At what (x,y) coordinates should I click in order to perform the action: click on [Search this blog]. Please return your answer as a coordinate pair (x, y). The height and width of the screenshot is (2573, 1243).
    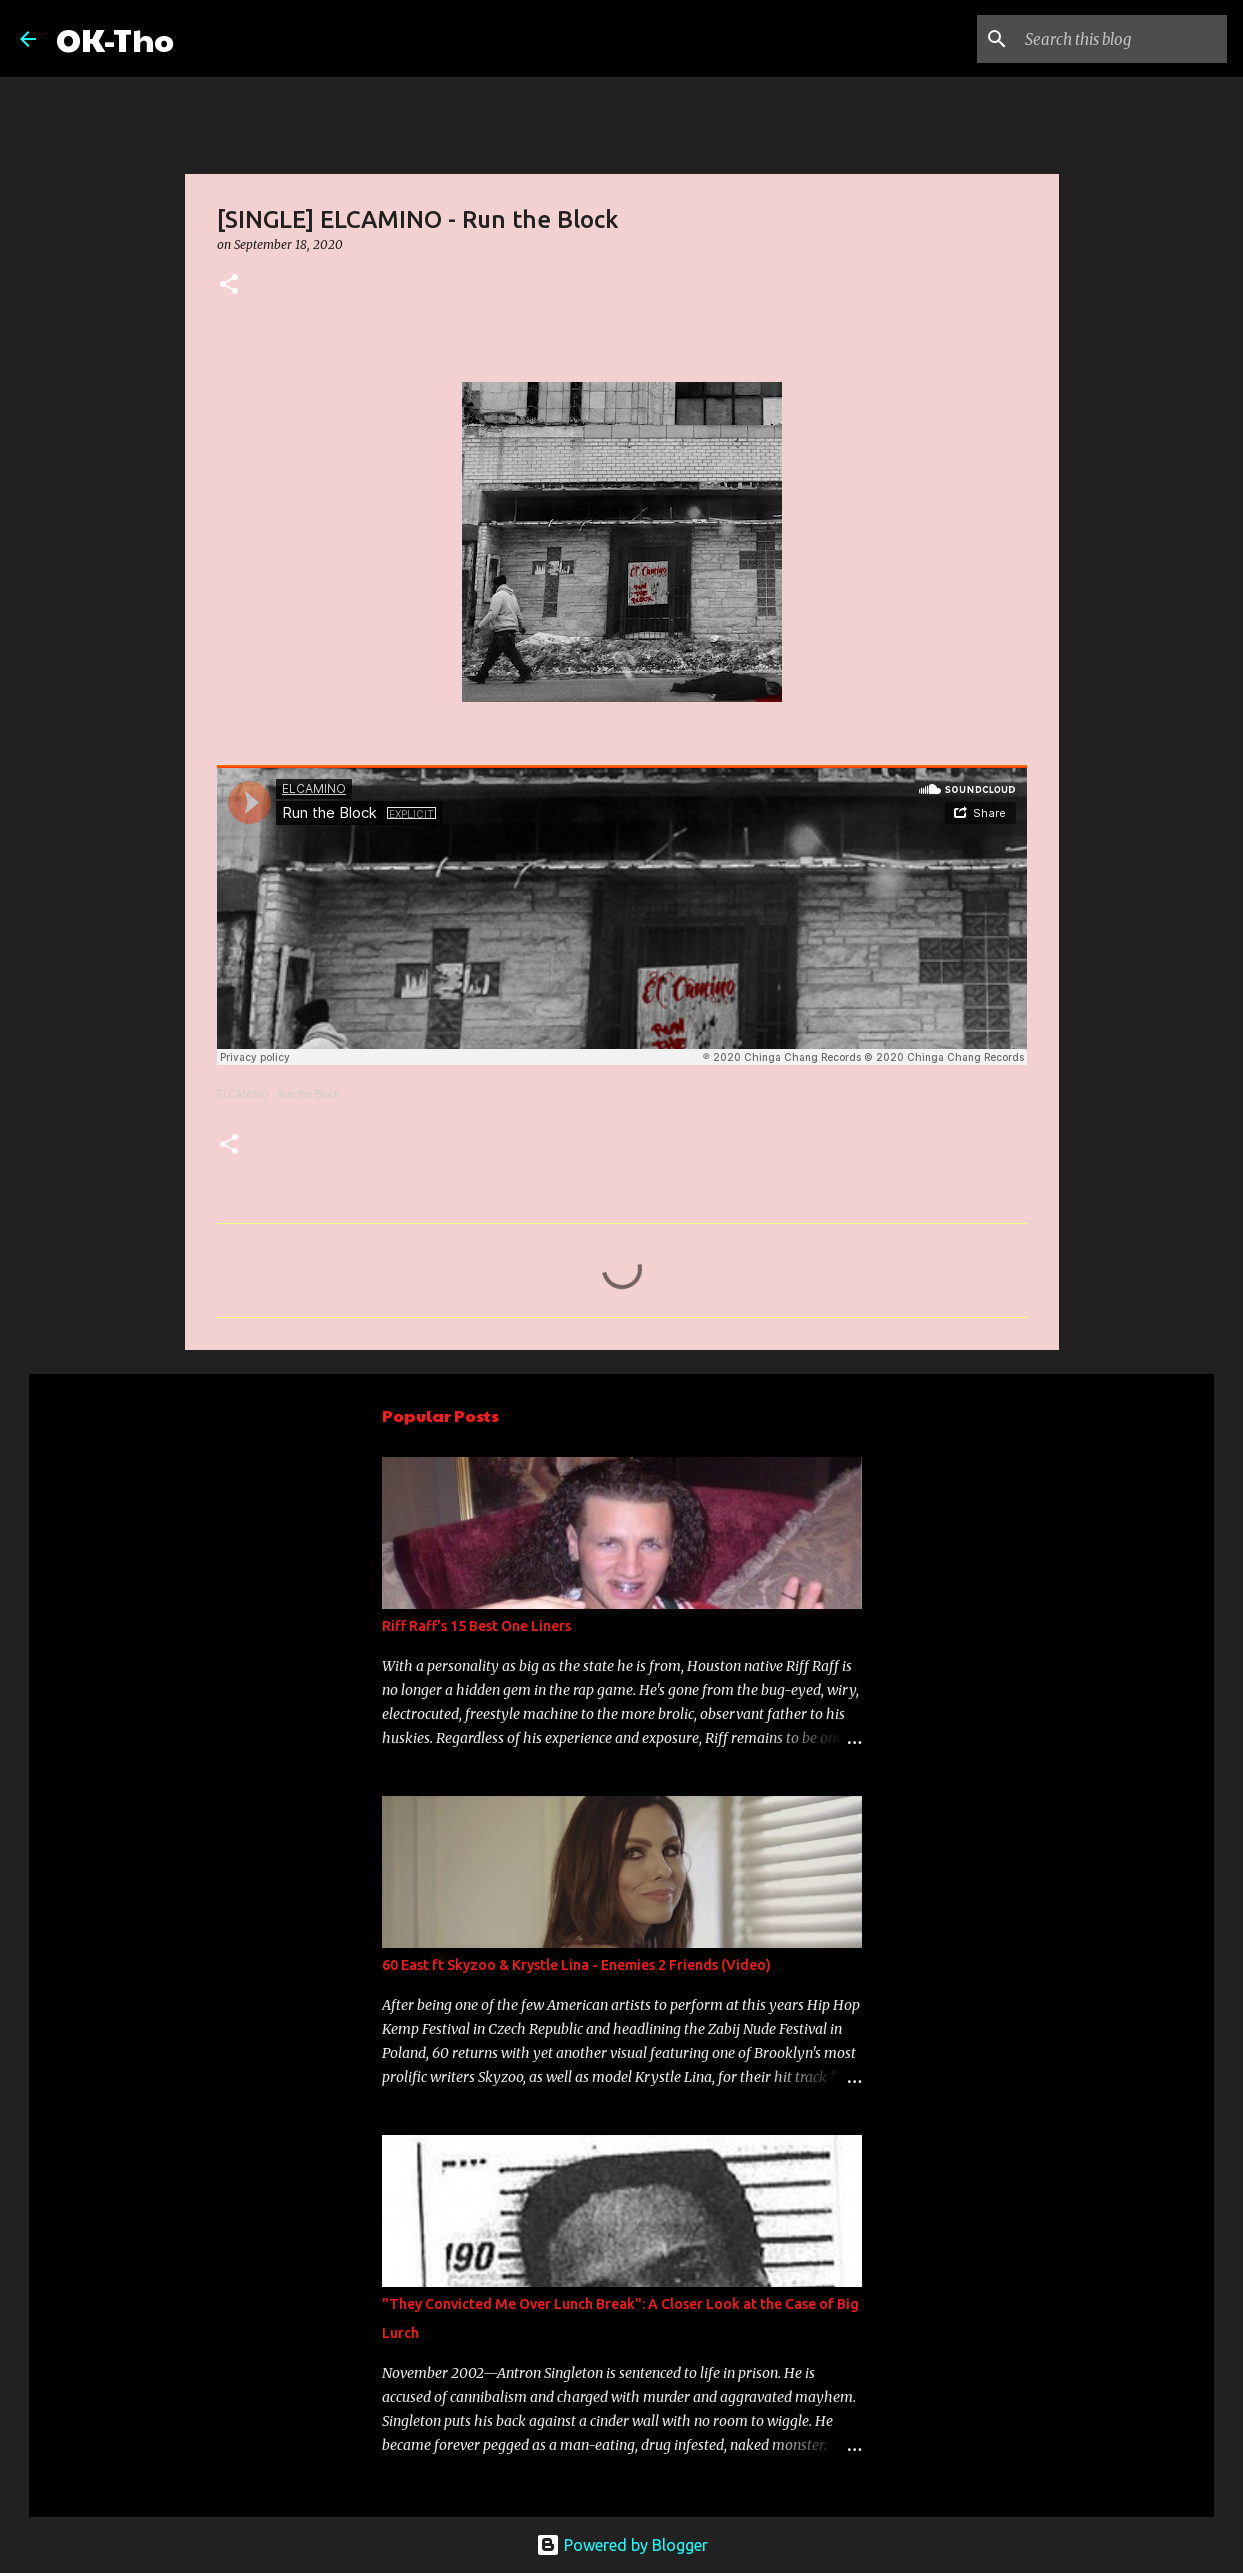
    Looking at the image, I should click on (1122, 39).